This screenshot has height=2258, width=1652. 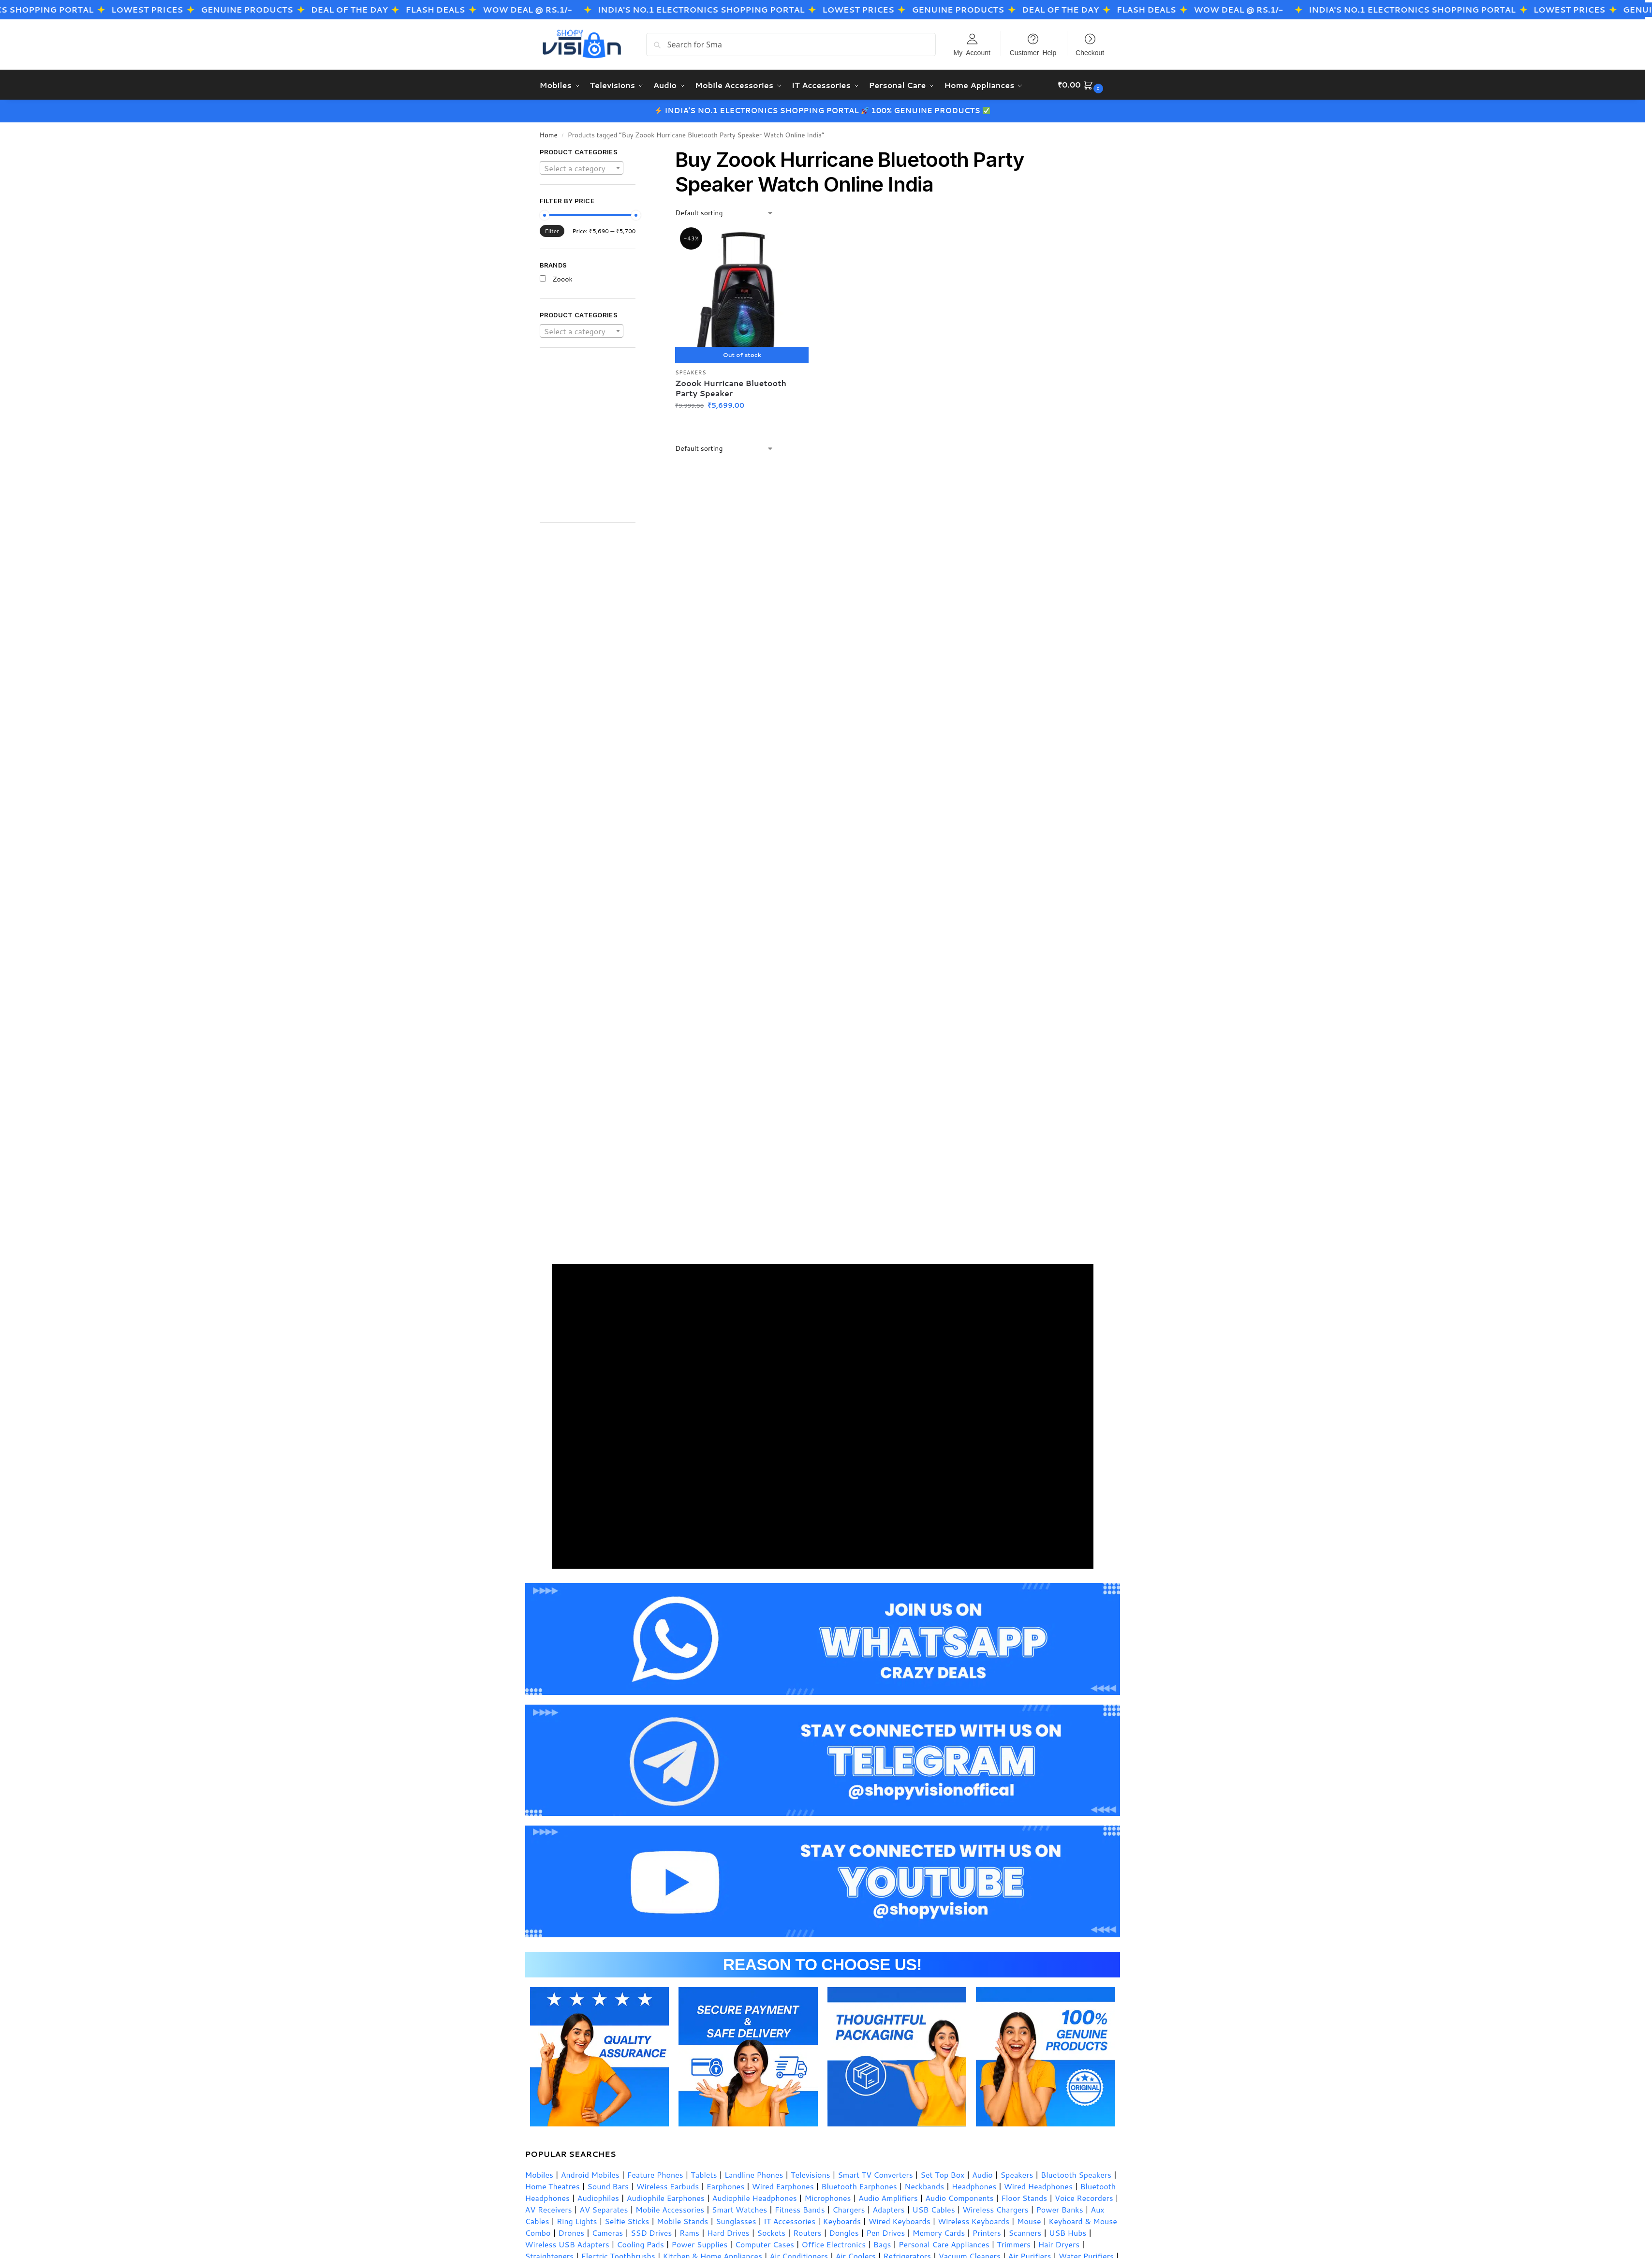 I want to click on Android Mobiles, so click(x=590, y=2174).